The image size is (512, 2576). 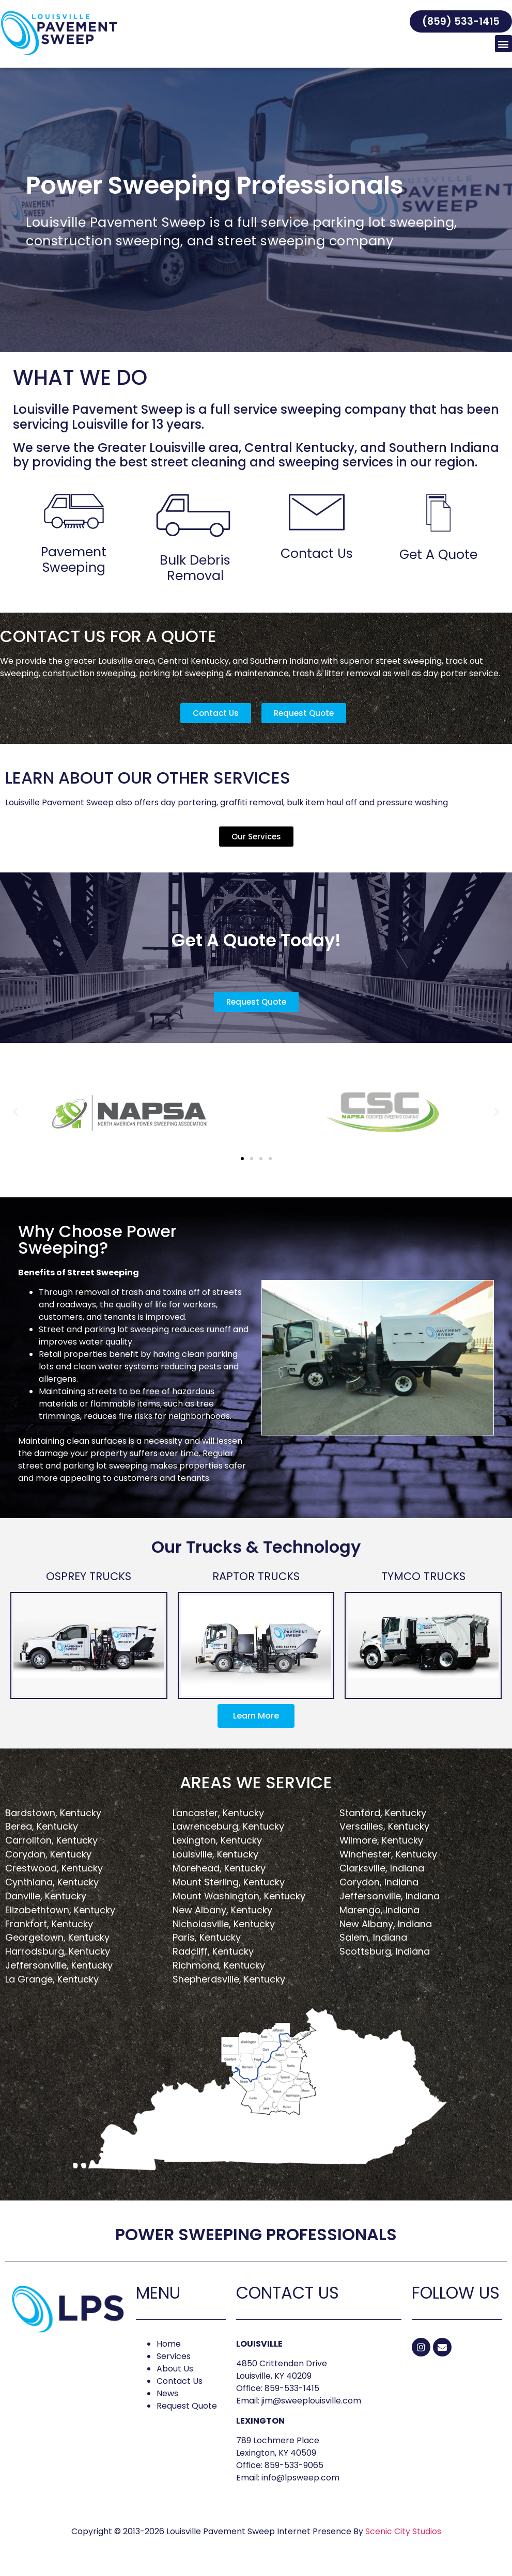 I want to click on Wilmore, Kentucky, so click(x=381, y=1840).